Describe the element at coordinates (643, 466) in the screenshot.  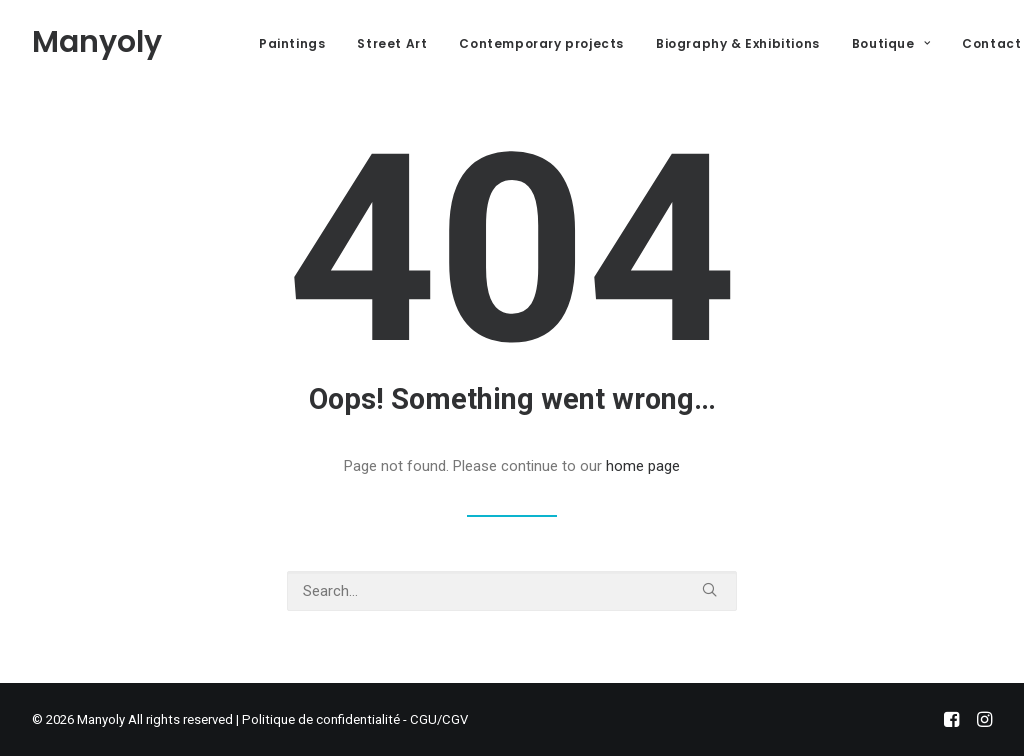
I see `home page` at that location.